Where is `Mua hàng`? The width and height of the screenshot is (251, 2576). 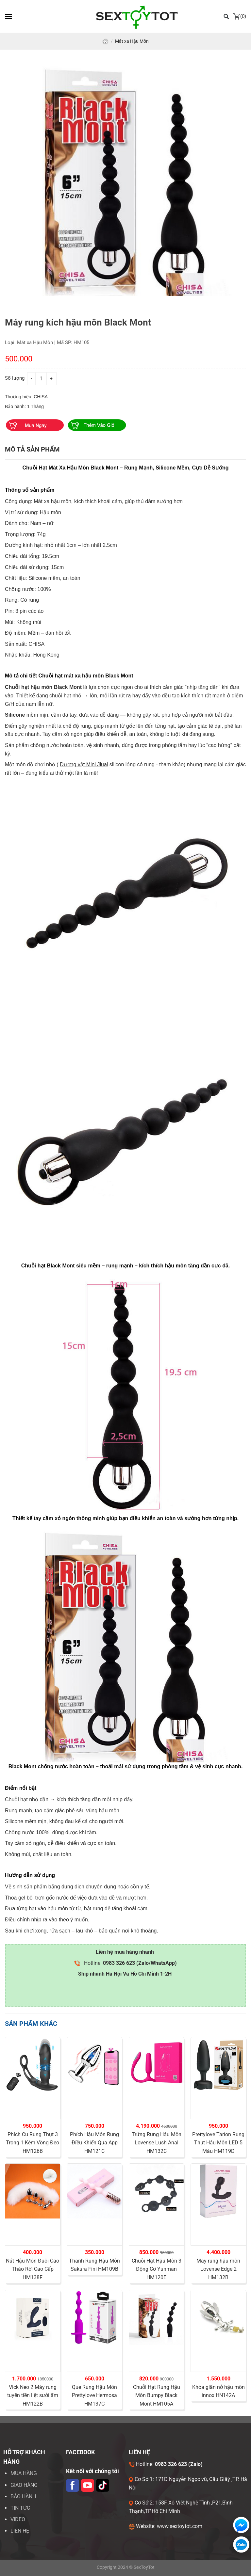 Mua hàng is located at coordinates (23, 2473).